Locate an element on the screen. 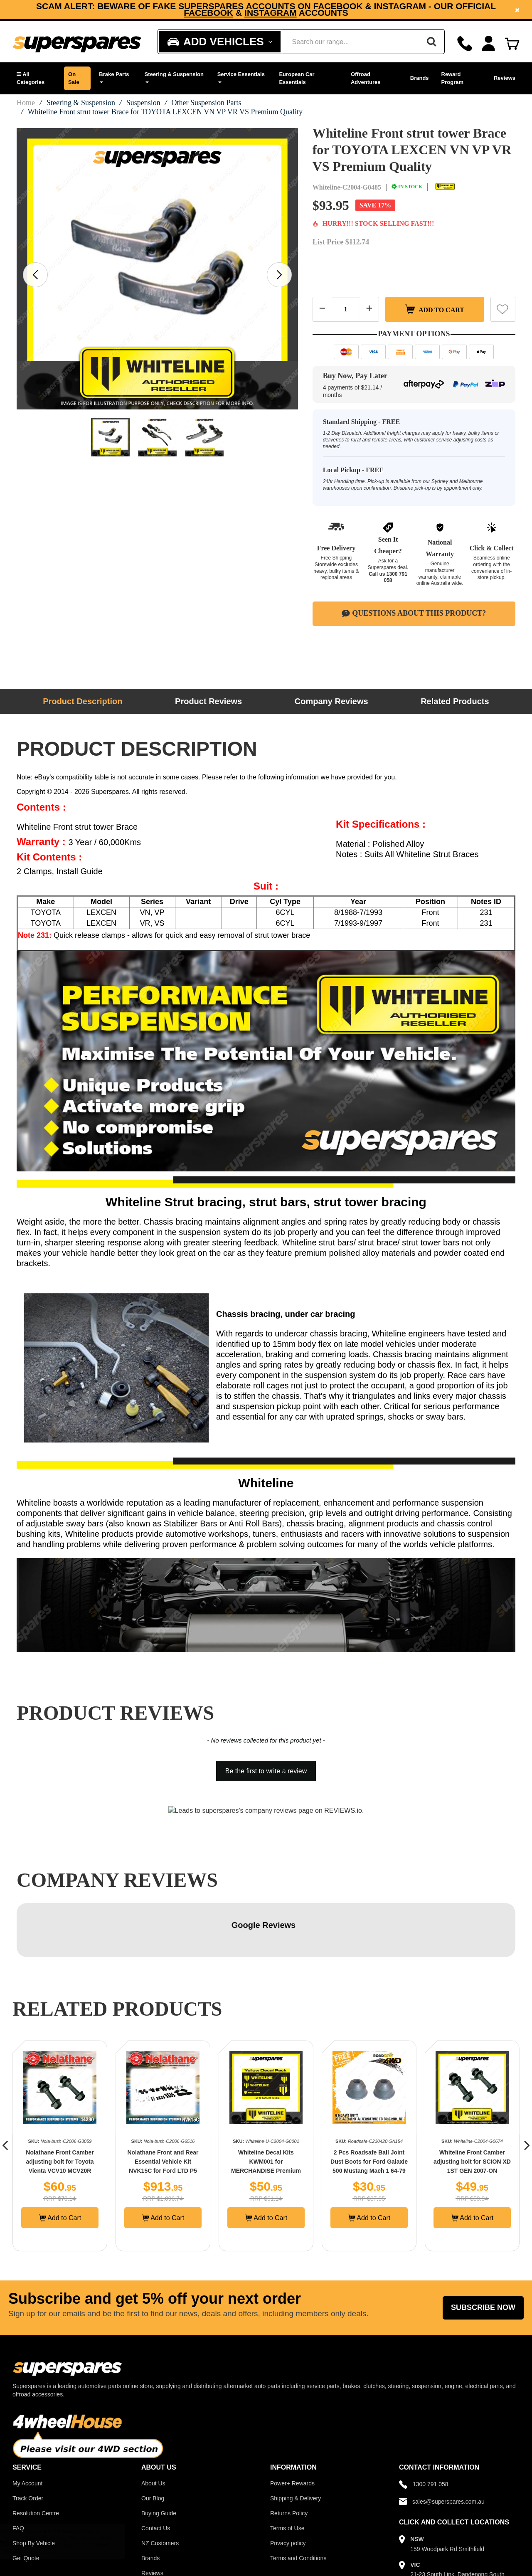 The width and height of the screenshot is (532, 2576). Suspension is located at coordinates (143, 103).